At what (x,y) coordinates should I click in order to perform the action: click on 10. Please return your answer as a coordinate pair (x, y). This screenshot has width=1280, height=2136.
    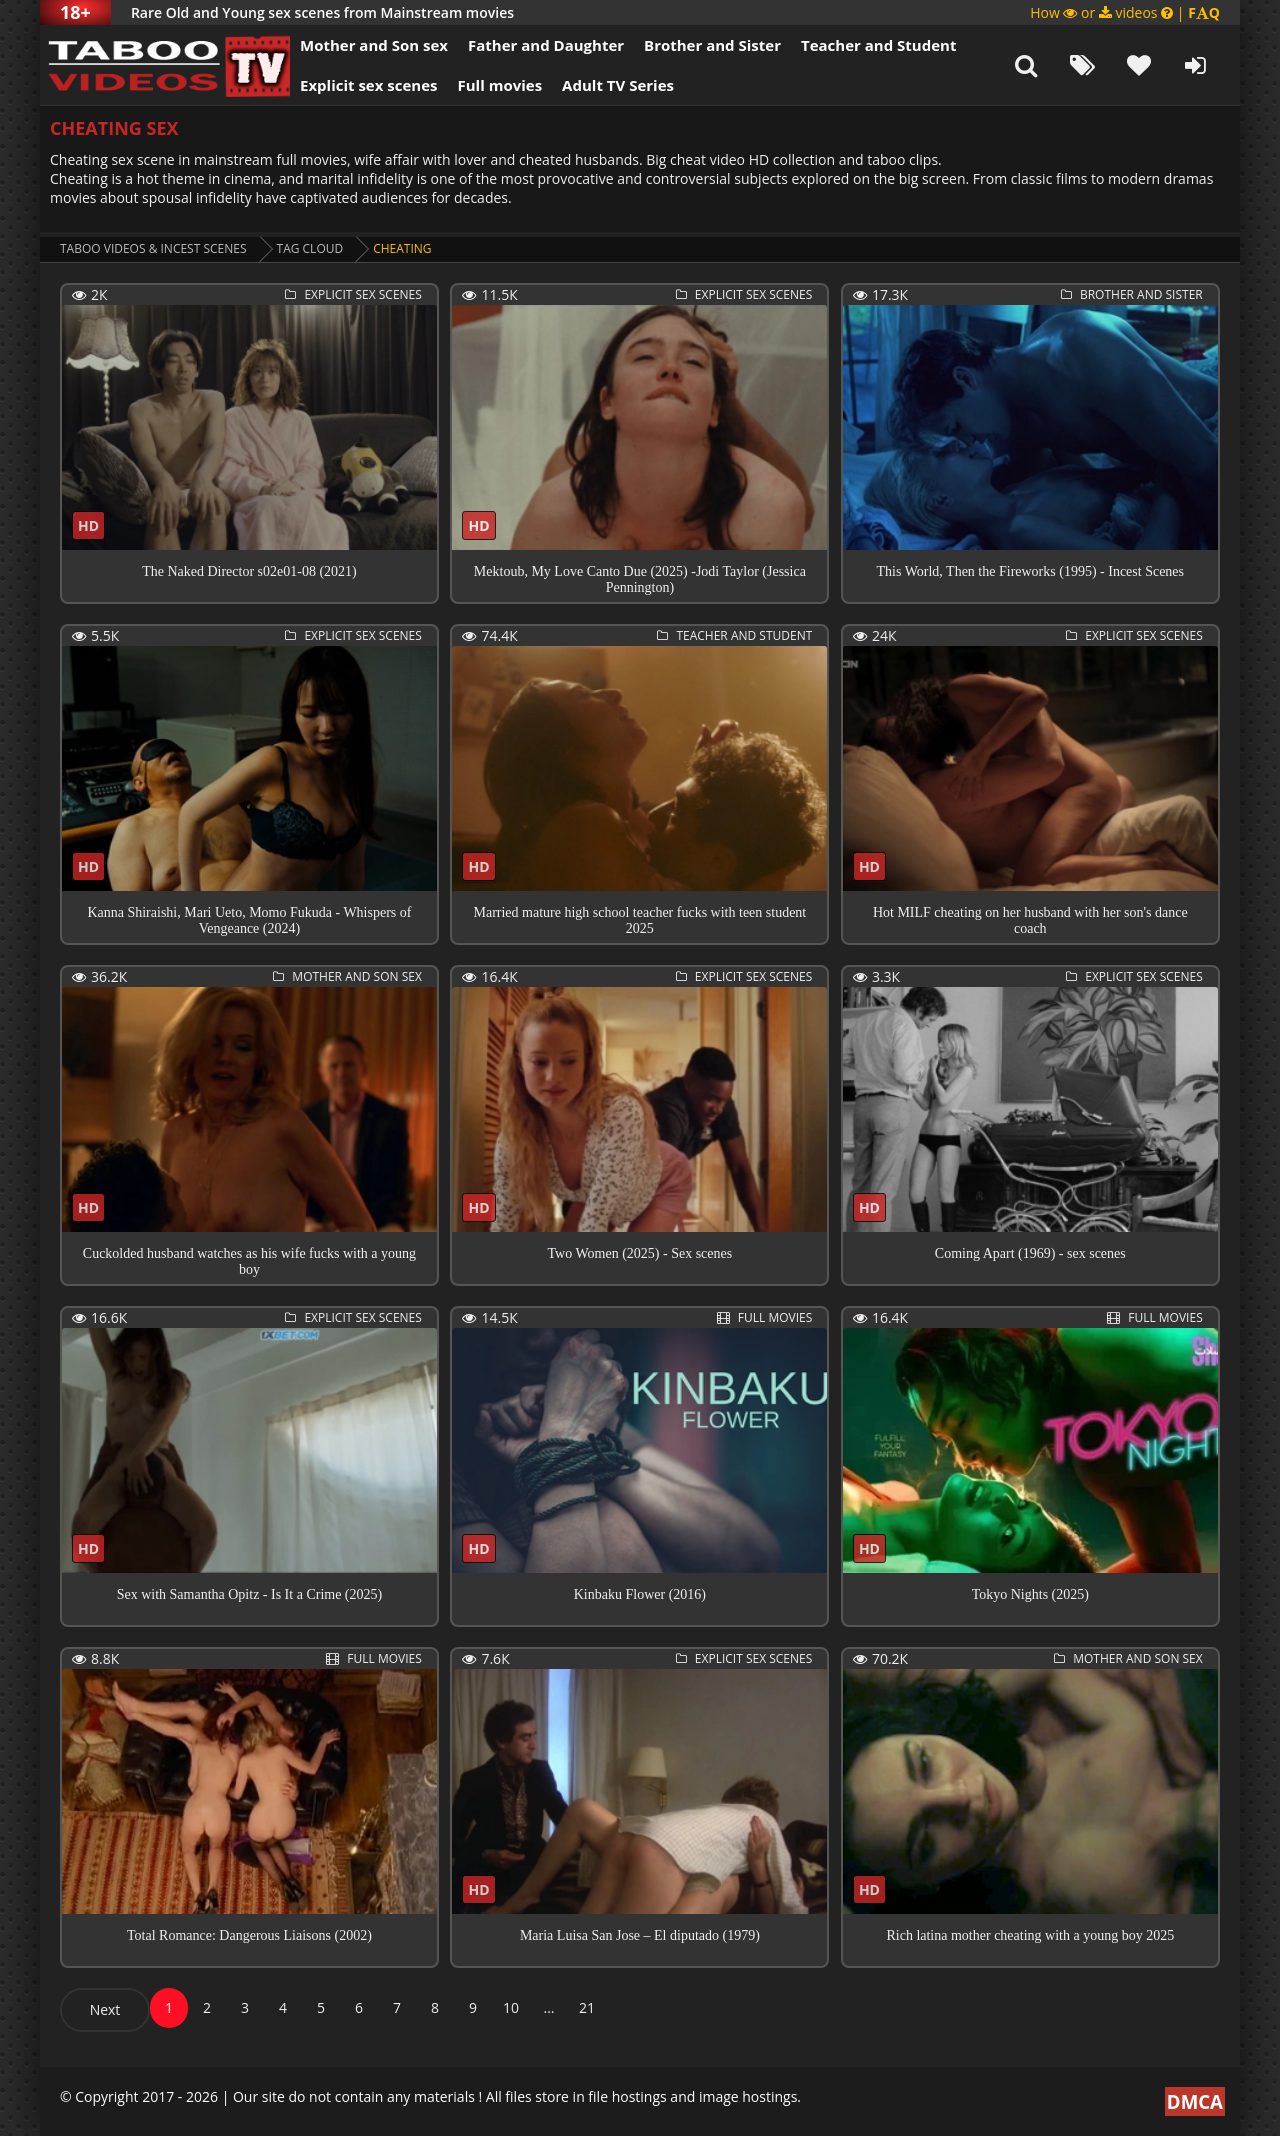
    Looking at the image, I should click on (511, 2007).